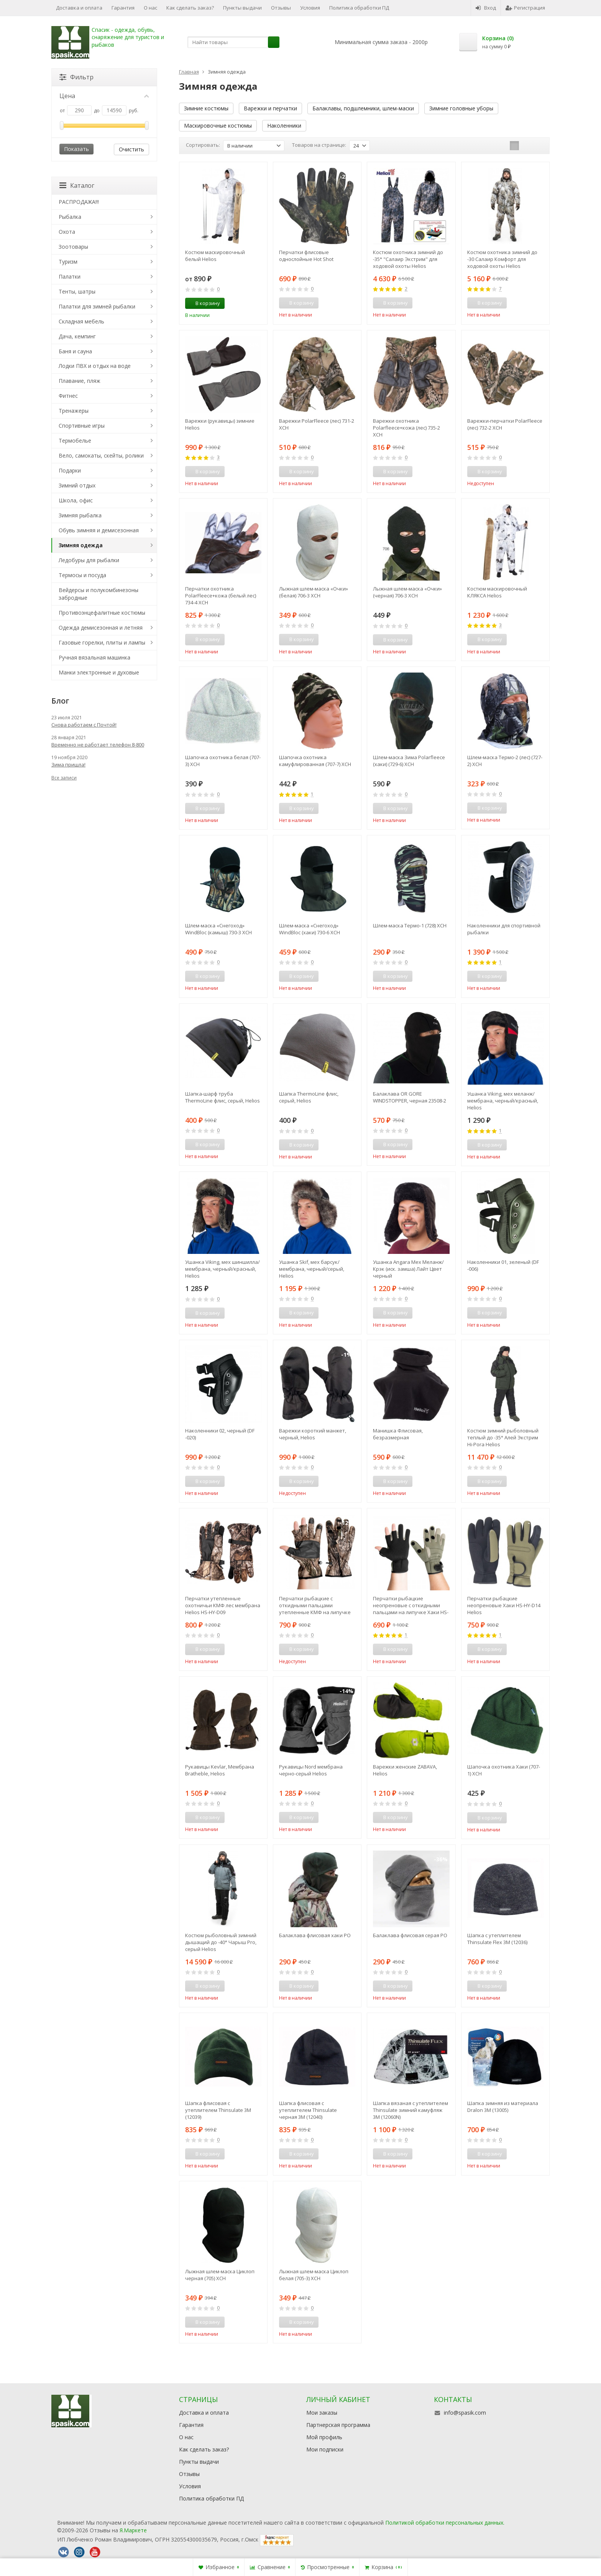  I want to click on Варежки-перчатки PolarFleece (лес) 732-2 ХСН, so click(504, 424).